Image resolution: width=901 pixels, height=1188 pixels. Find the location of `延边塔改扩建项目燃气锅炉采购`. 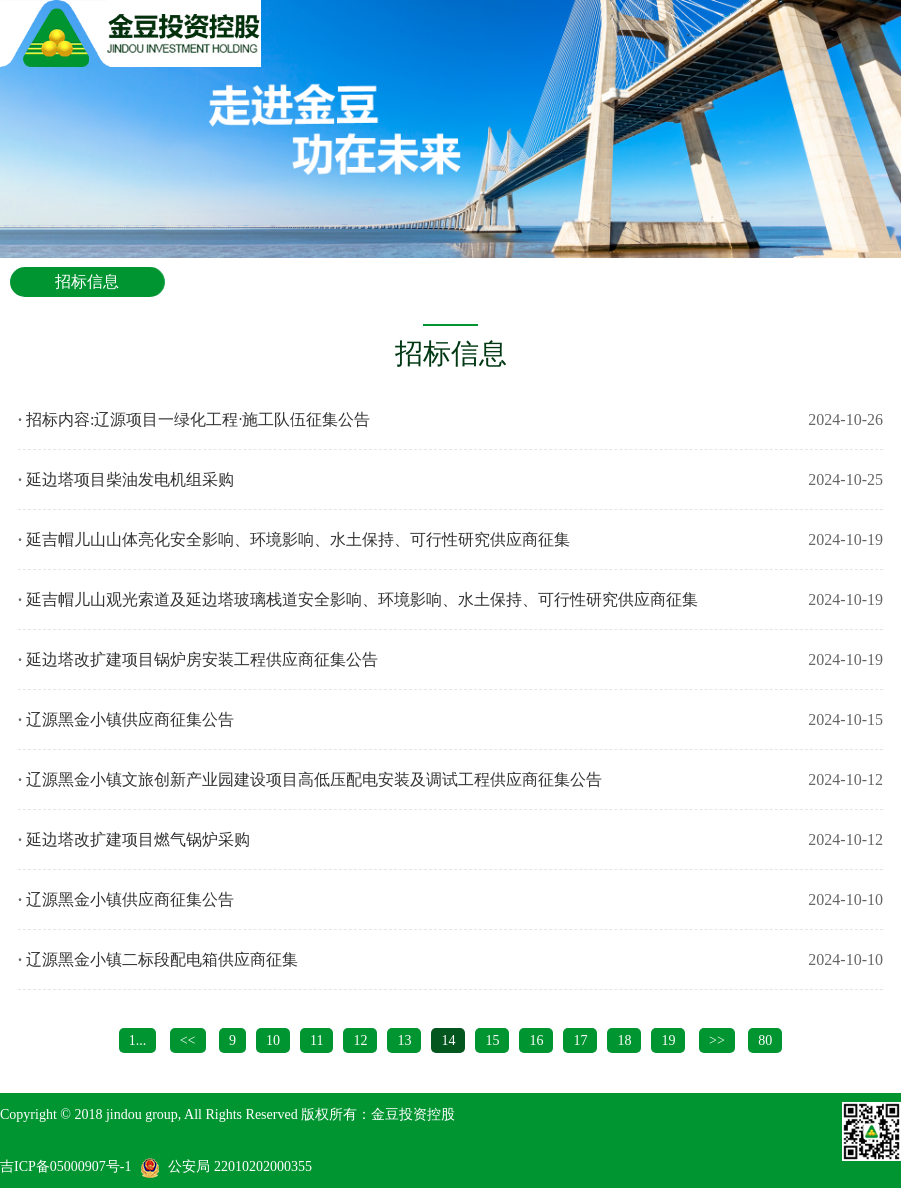

延边塔改扩建项目燃气锅炉采购 is located at coordinates (138, 839).